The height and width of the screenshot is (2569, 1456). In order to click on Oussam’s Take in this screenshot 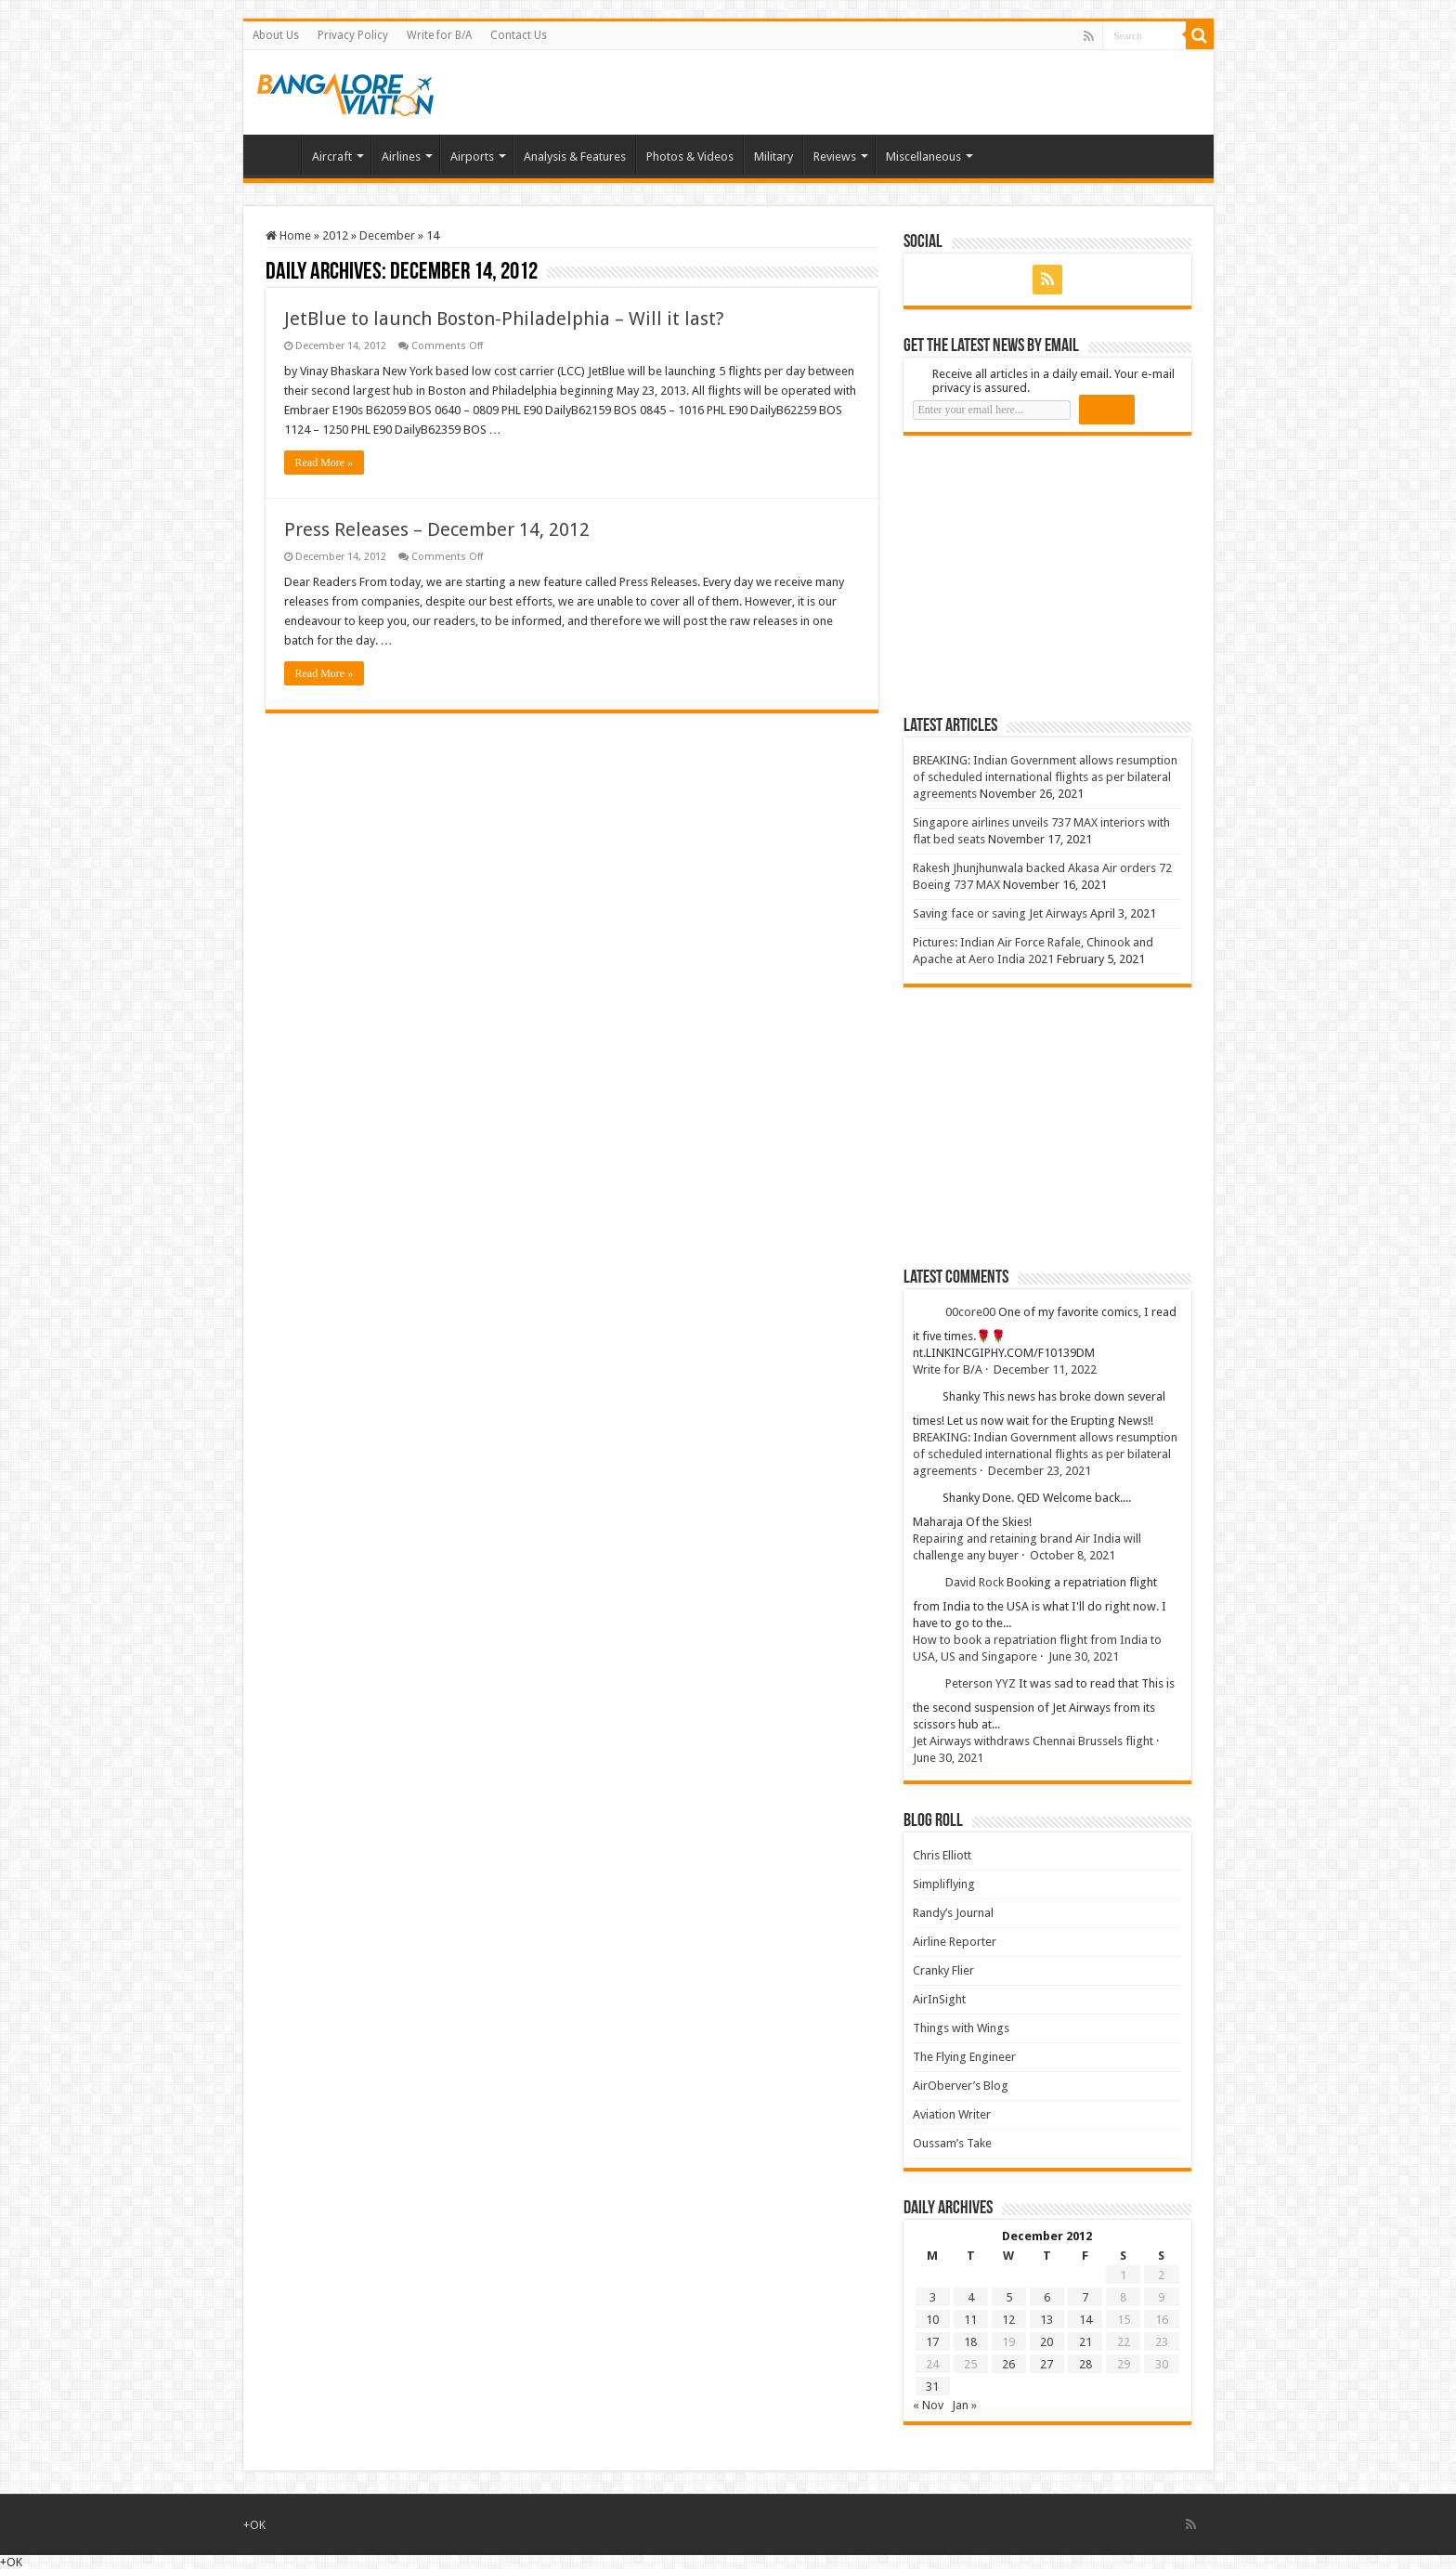, I will do `click(952, 2143)`.